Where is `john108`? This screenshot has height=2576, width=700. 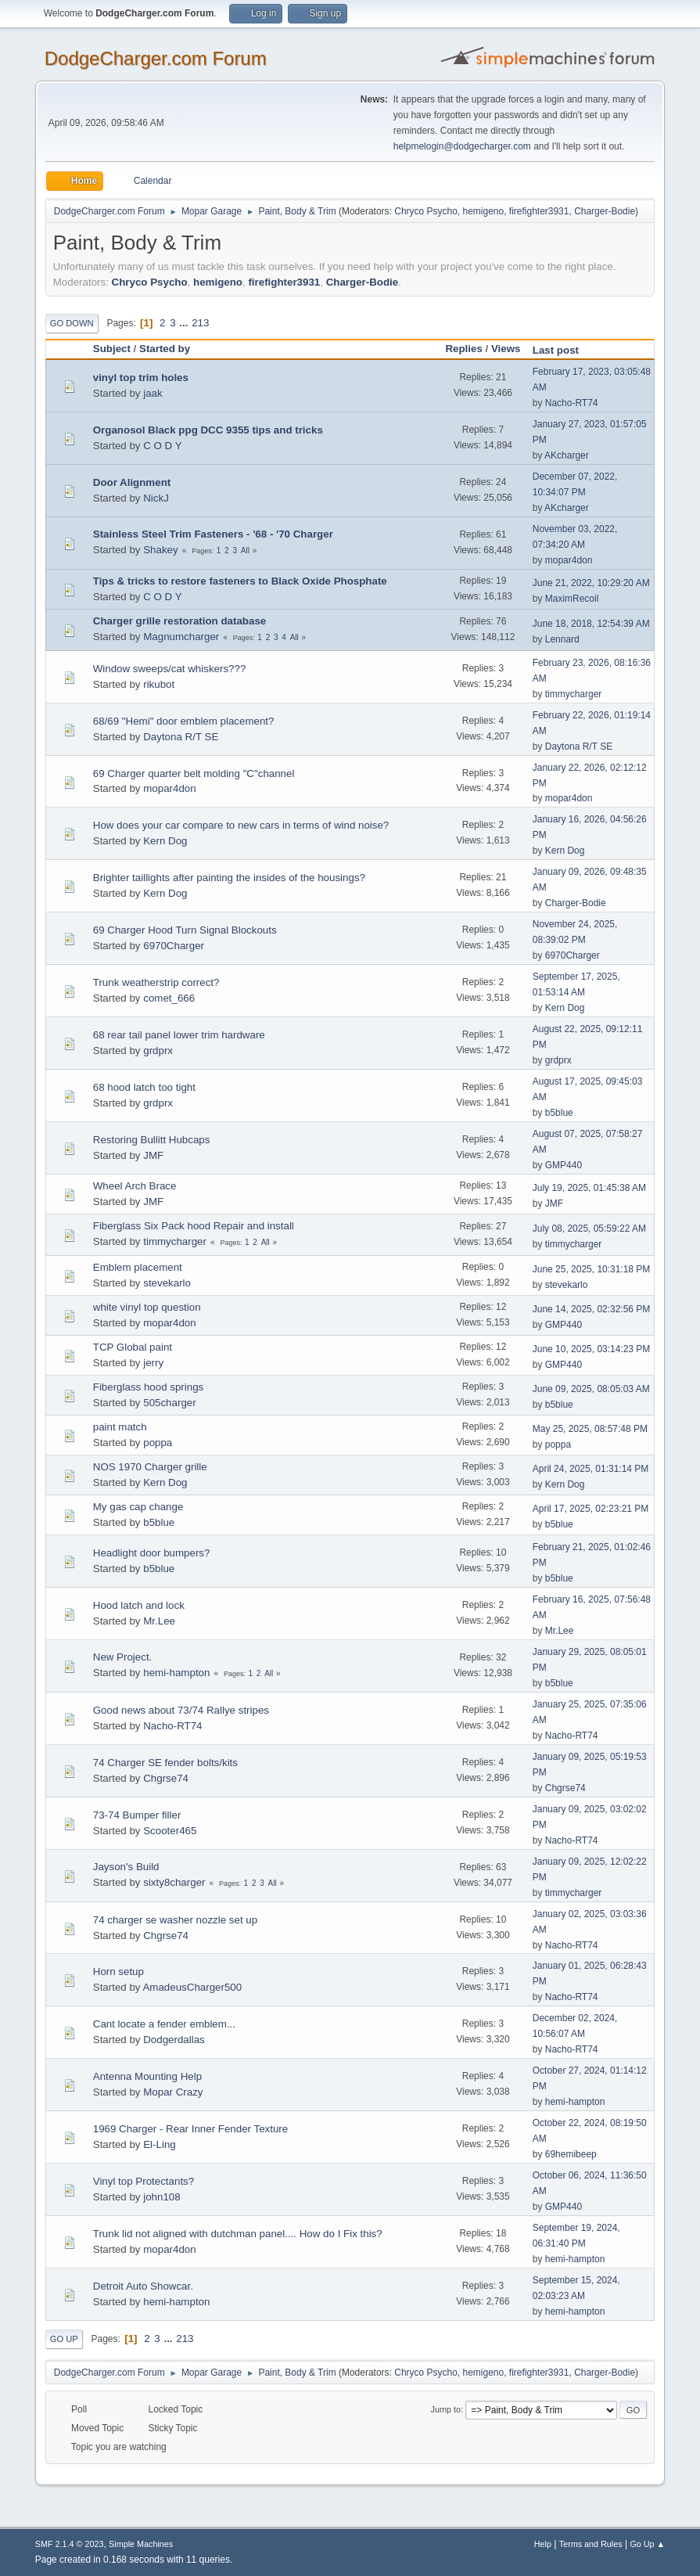
john108 is located at coordinates (161, 2197).